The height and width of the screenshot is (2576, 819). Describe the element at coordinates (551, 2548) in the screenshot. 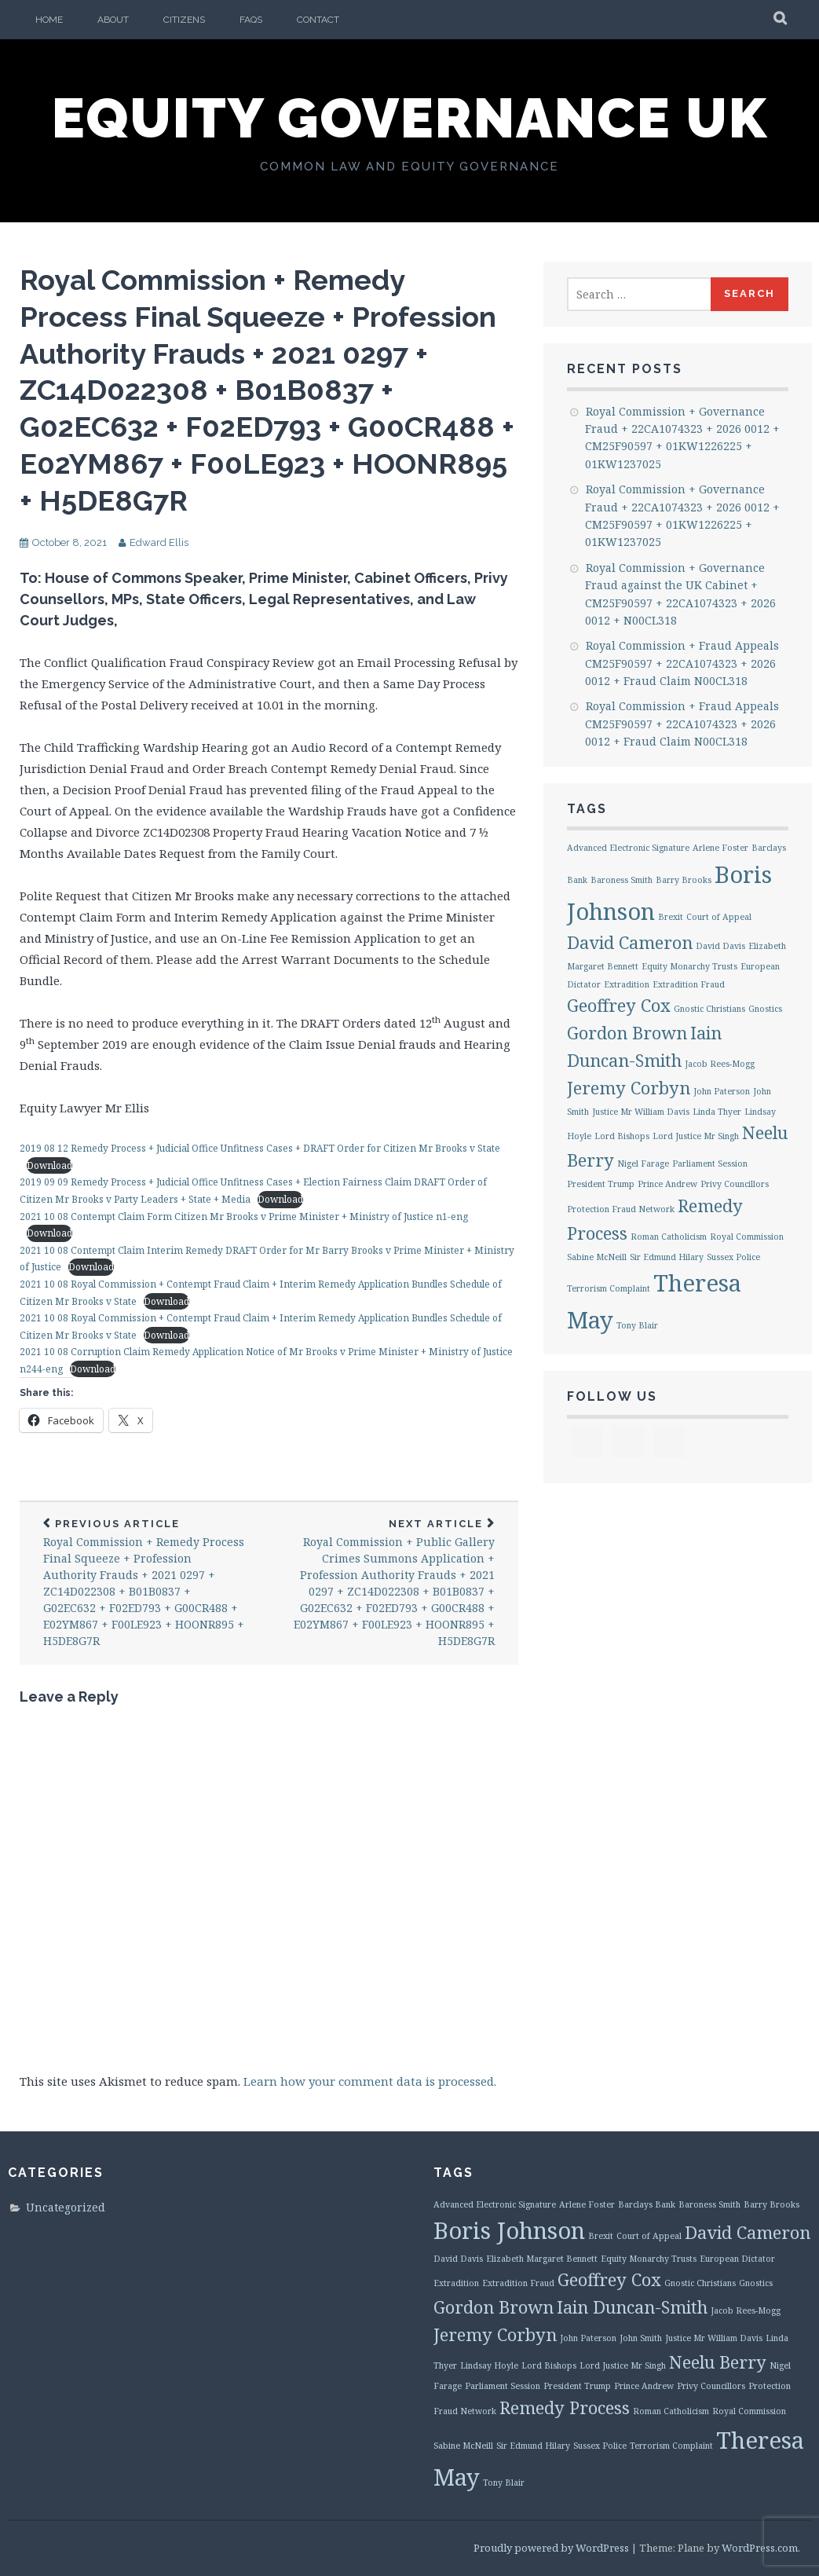

I see `Proudly powered by WordPress` at that location.